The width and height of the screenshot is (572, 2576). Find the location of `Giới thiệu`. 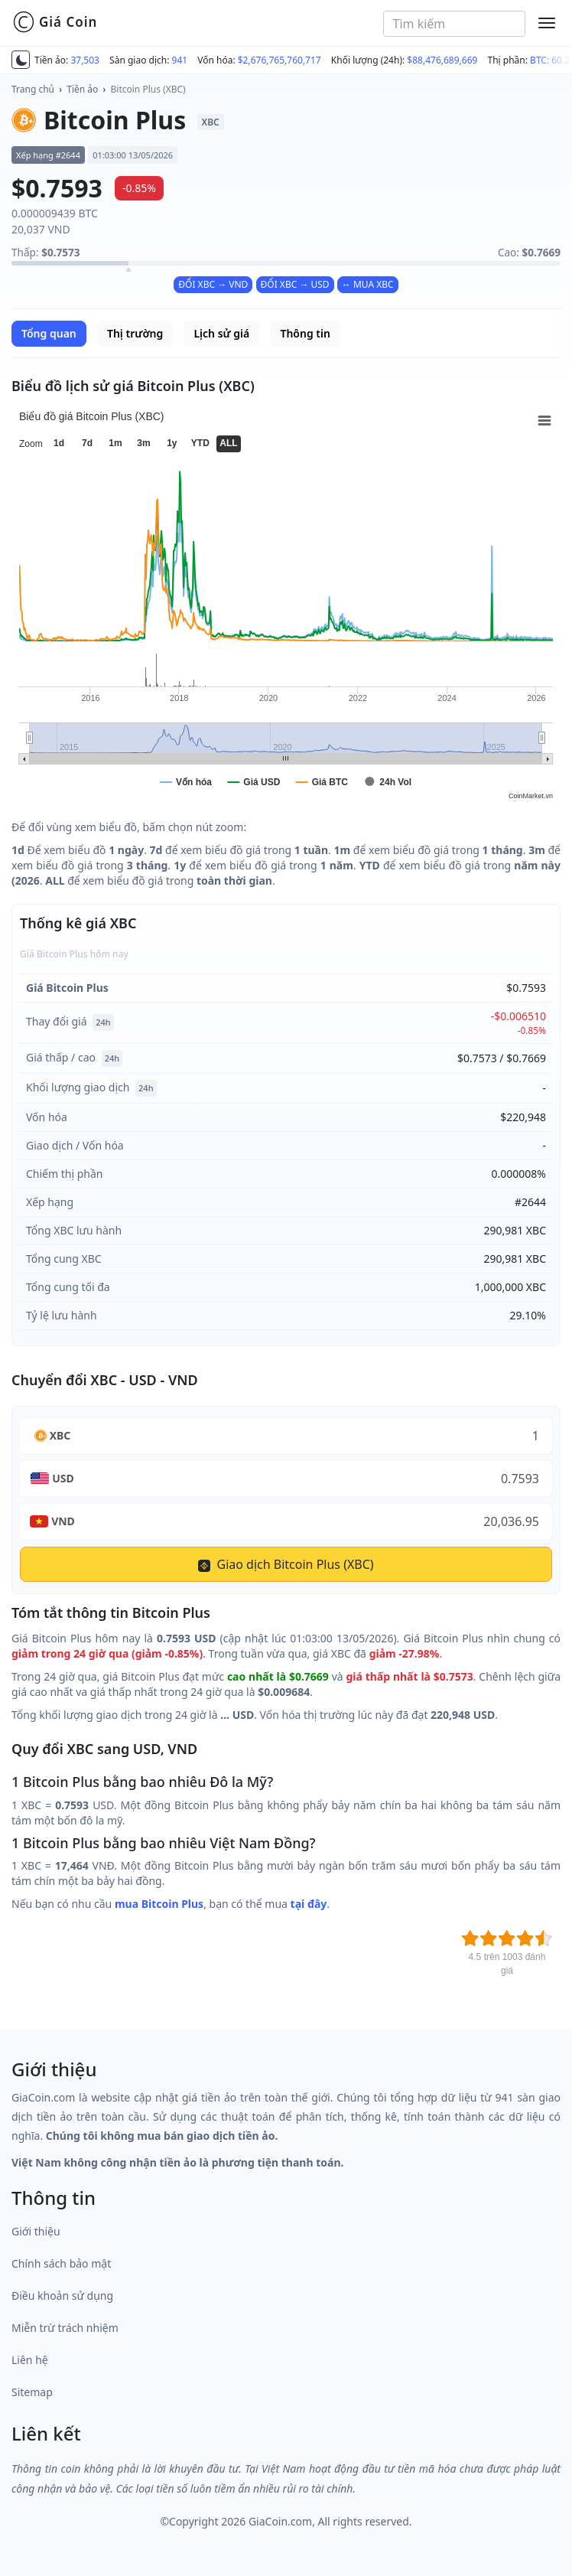

Giới thiệu is located at coordinates (35, 2231).